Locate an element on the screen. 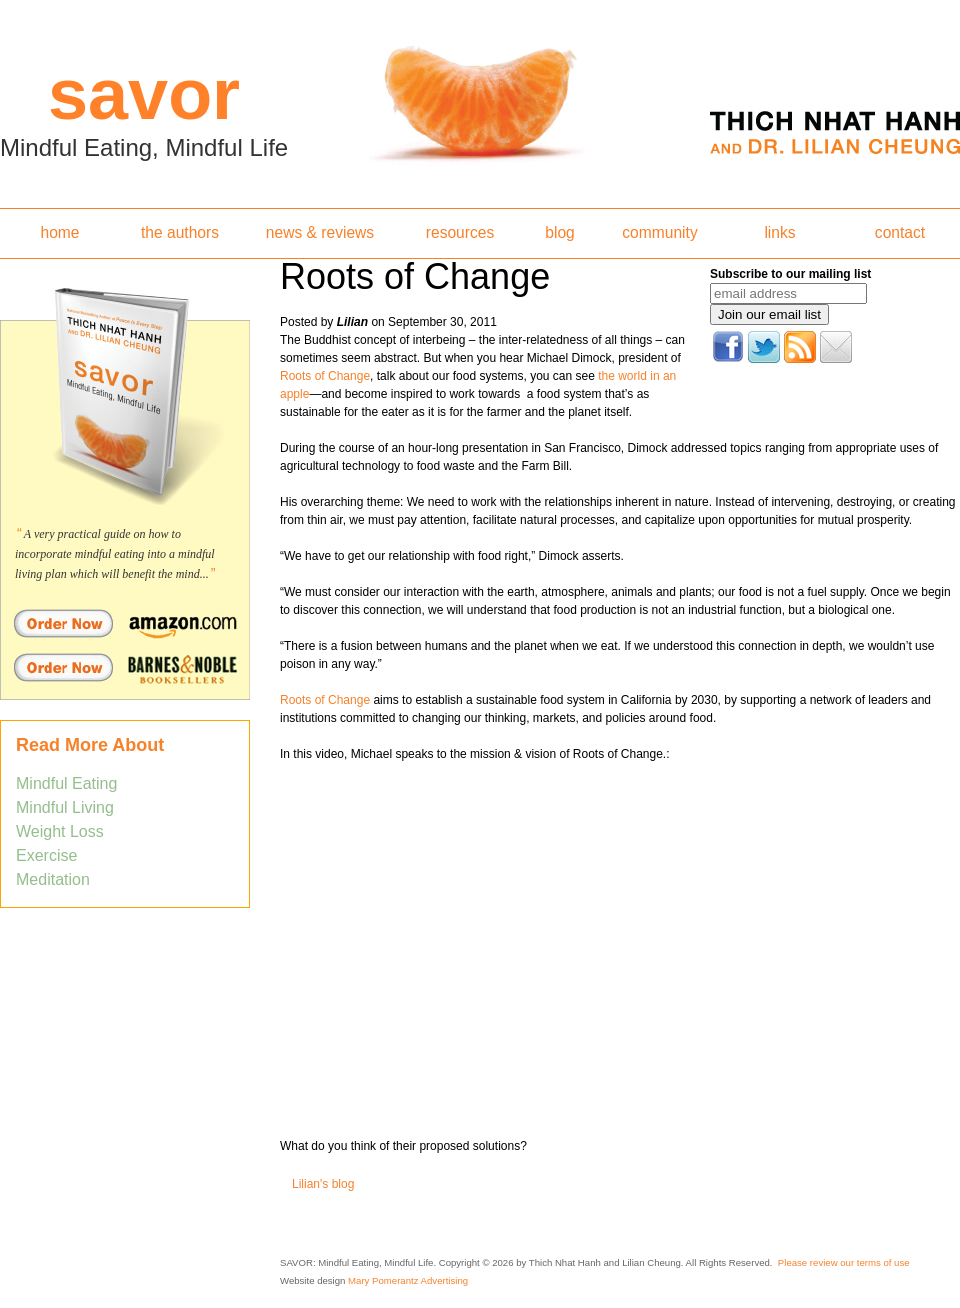 The image size is (960, 1308). A very practical guide on how to incorporate mindful eating into a mindful living plan which will benefit the mind... is located at coordinates (115, 554).